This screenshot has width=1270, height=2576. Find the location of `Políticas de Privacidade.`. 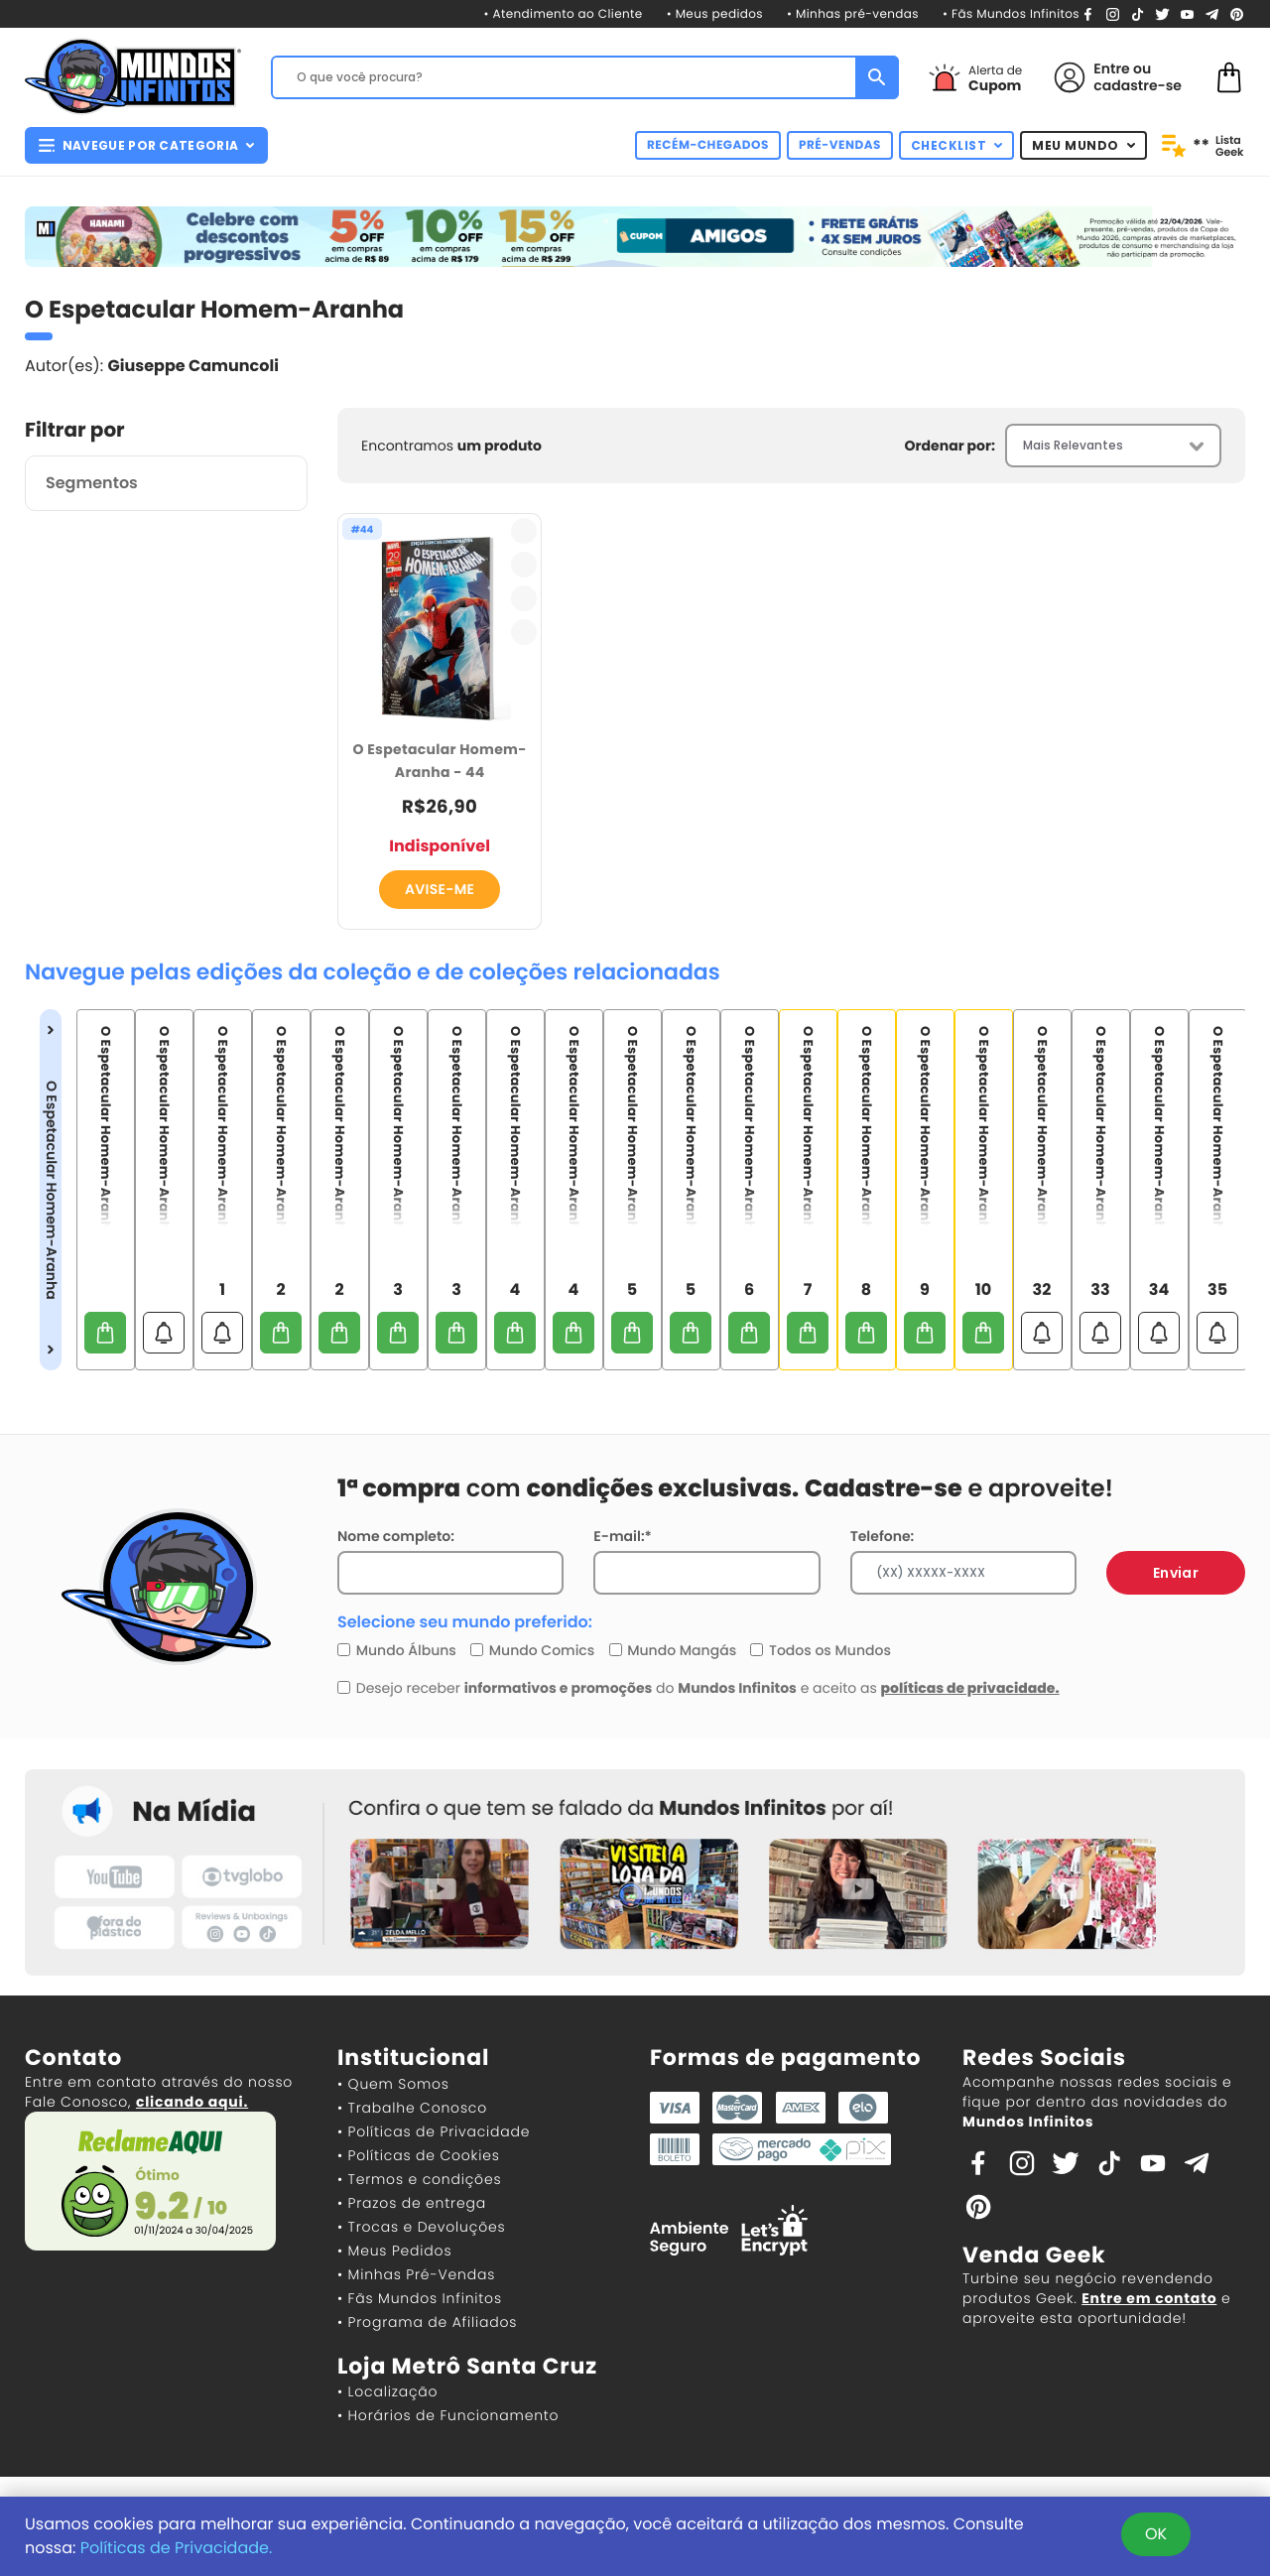

Políticas de Privacidade. is located at coordinates (176, 2547).